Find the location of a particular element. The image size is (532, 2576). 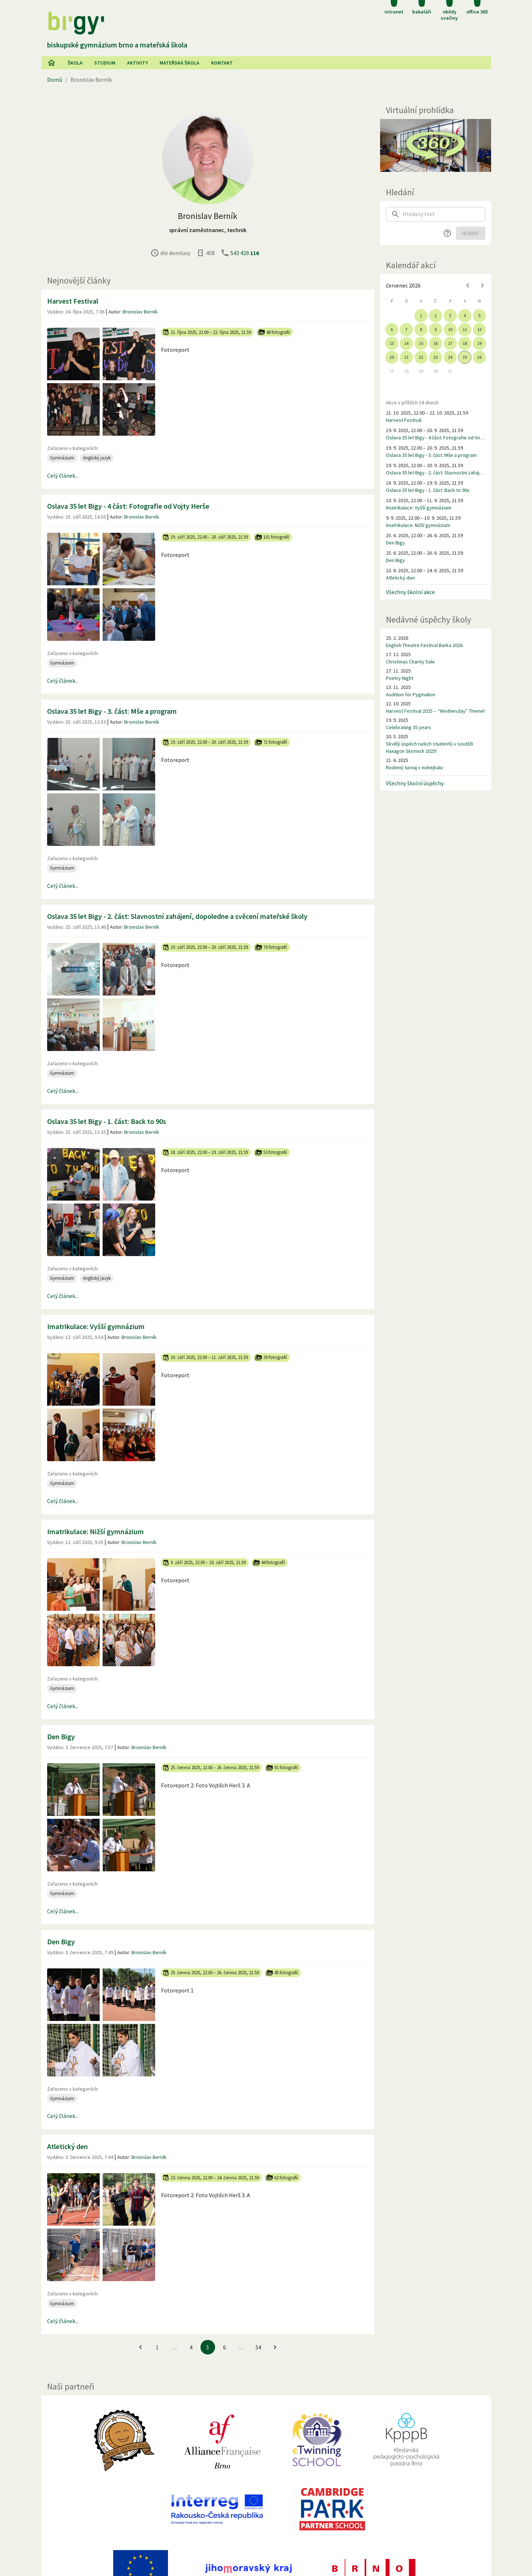

12 [gridcell] is located at coordinates (479, 329).